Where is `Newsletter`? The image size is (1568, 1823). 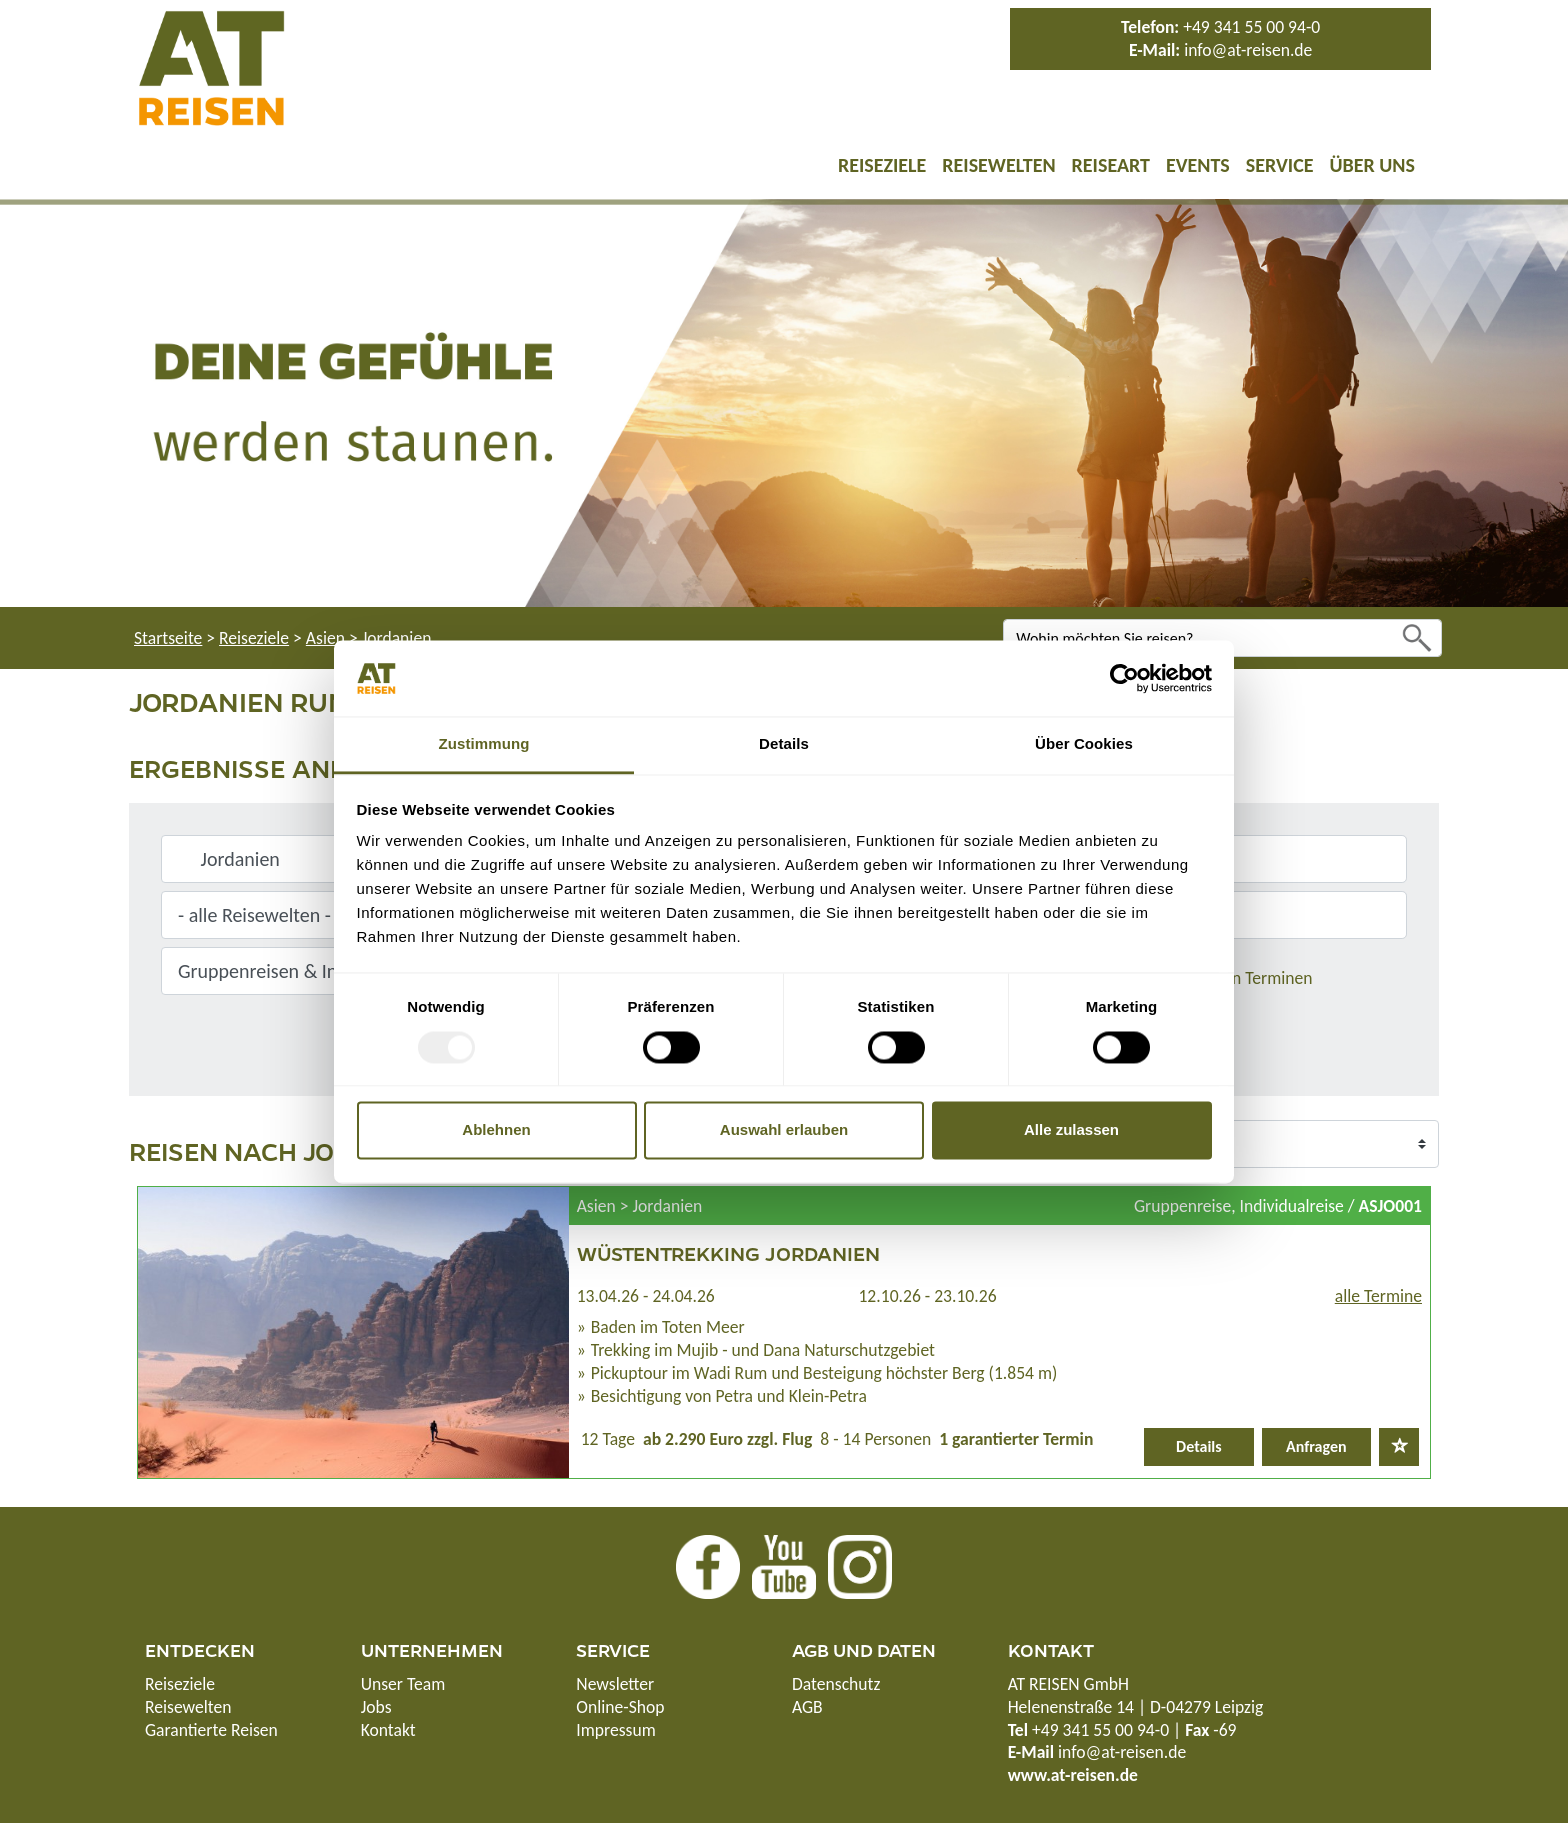 Newsletter is located at coordinates (615, 1684).